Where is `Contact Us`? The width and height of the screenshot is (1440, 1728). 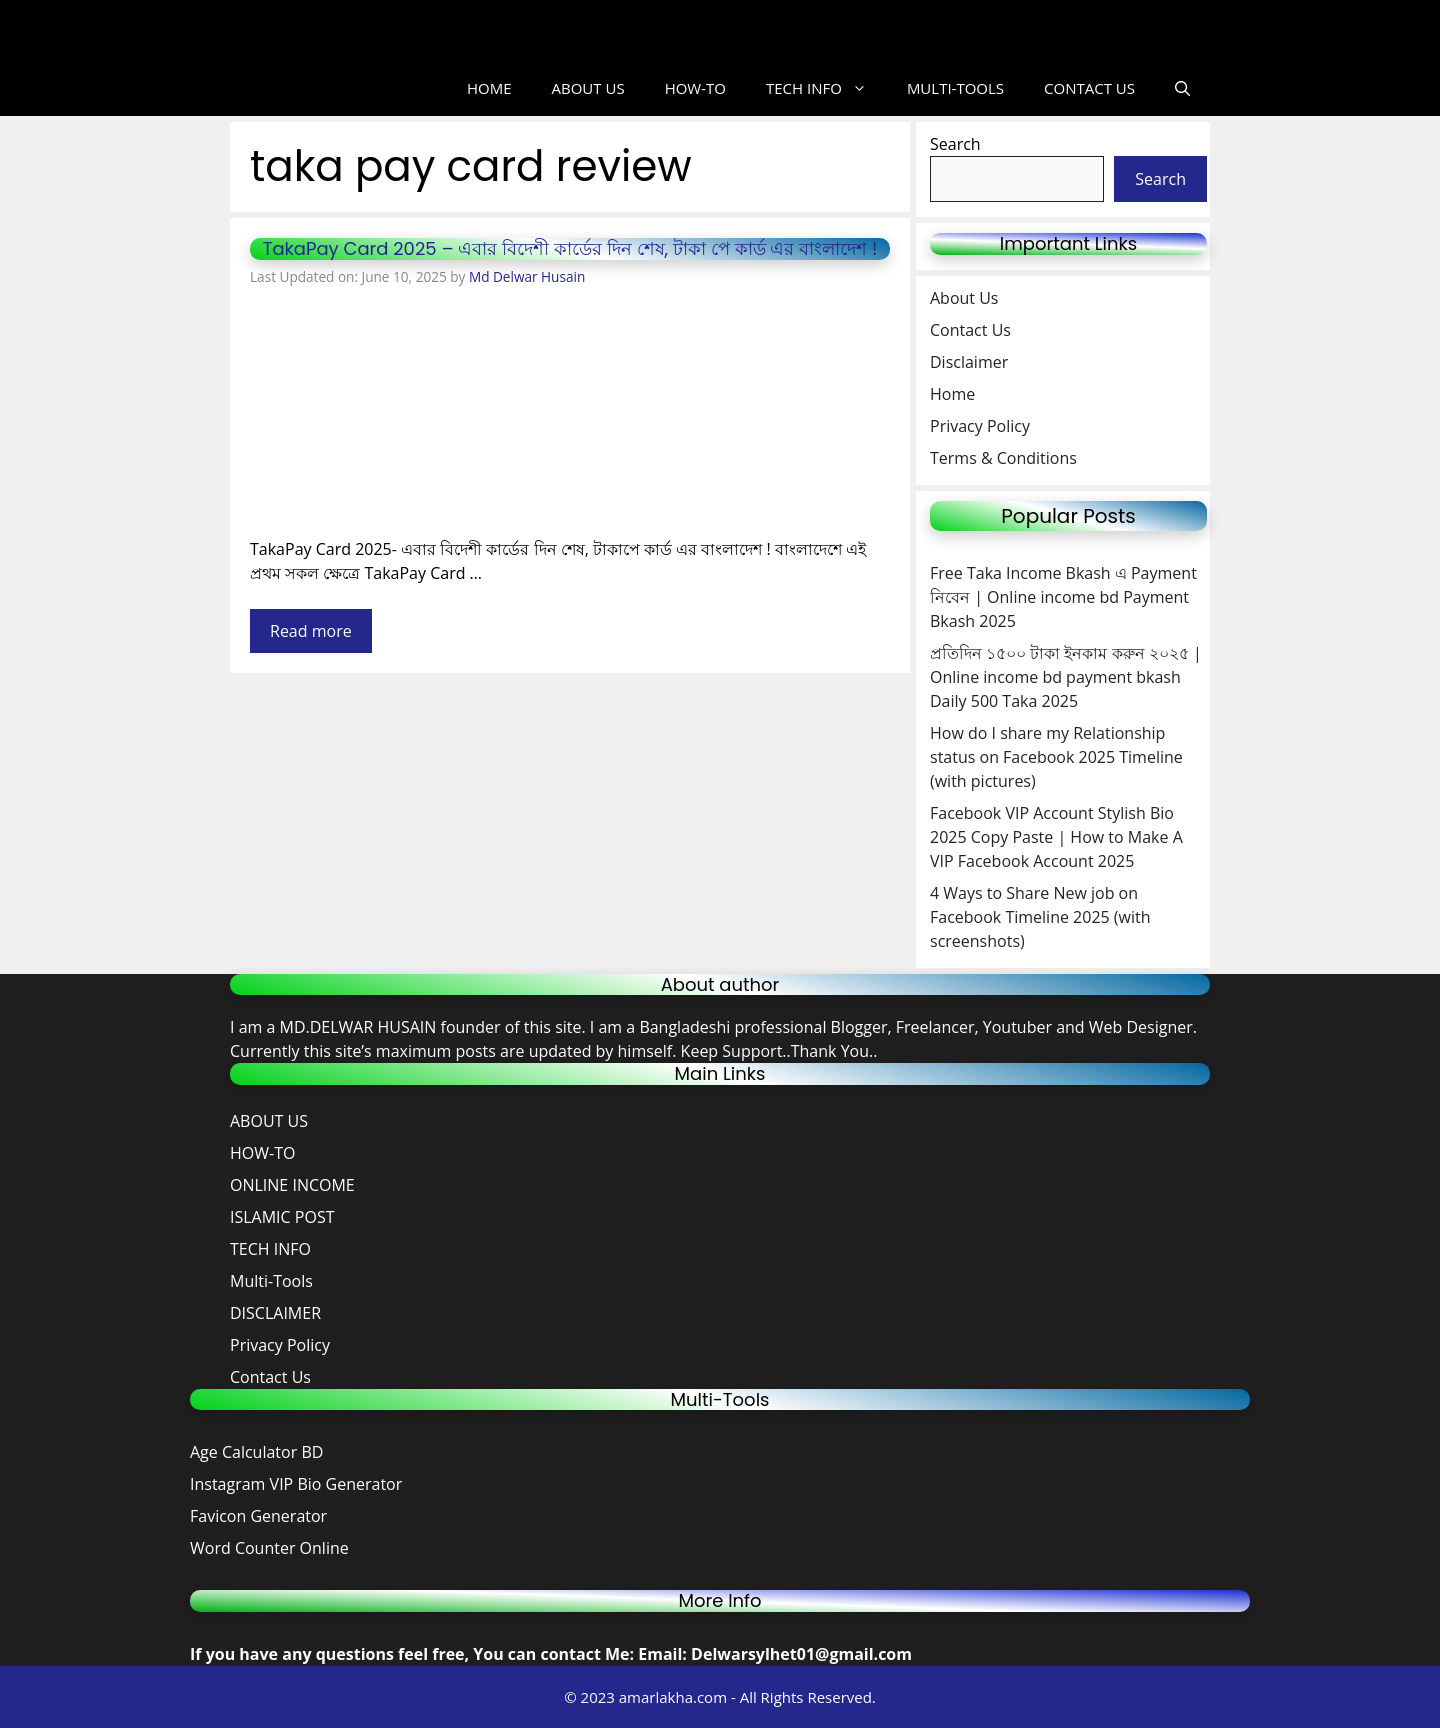
Contact Us is located at coordinates (970, 330).